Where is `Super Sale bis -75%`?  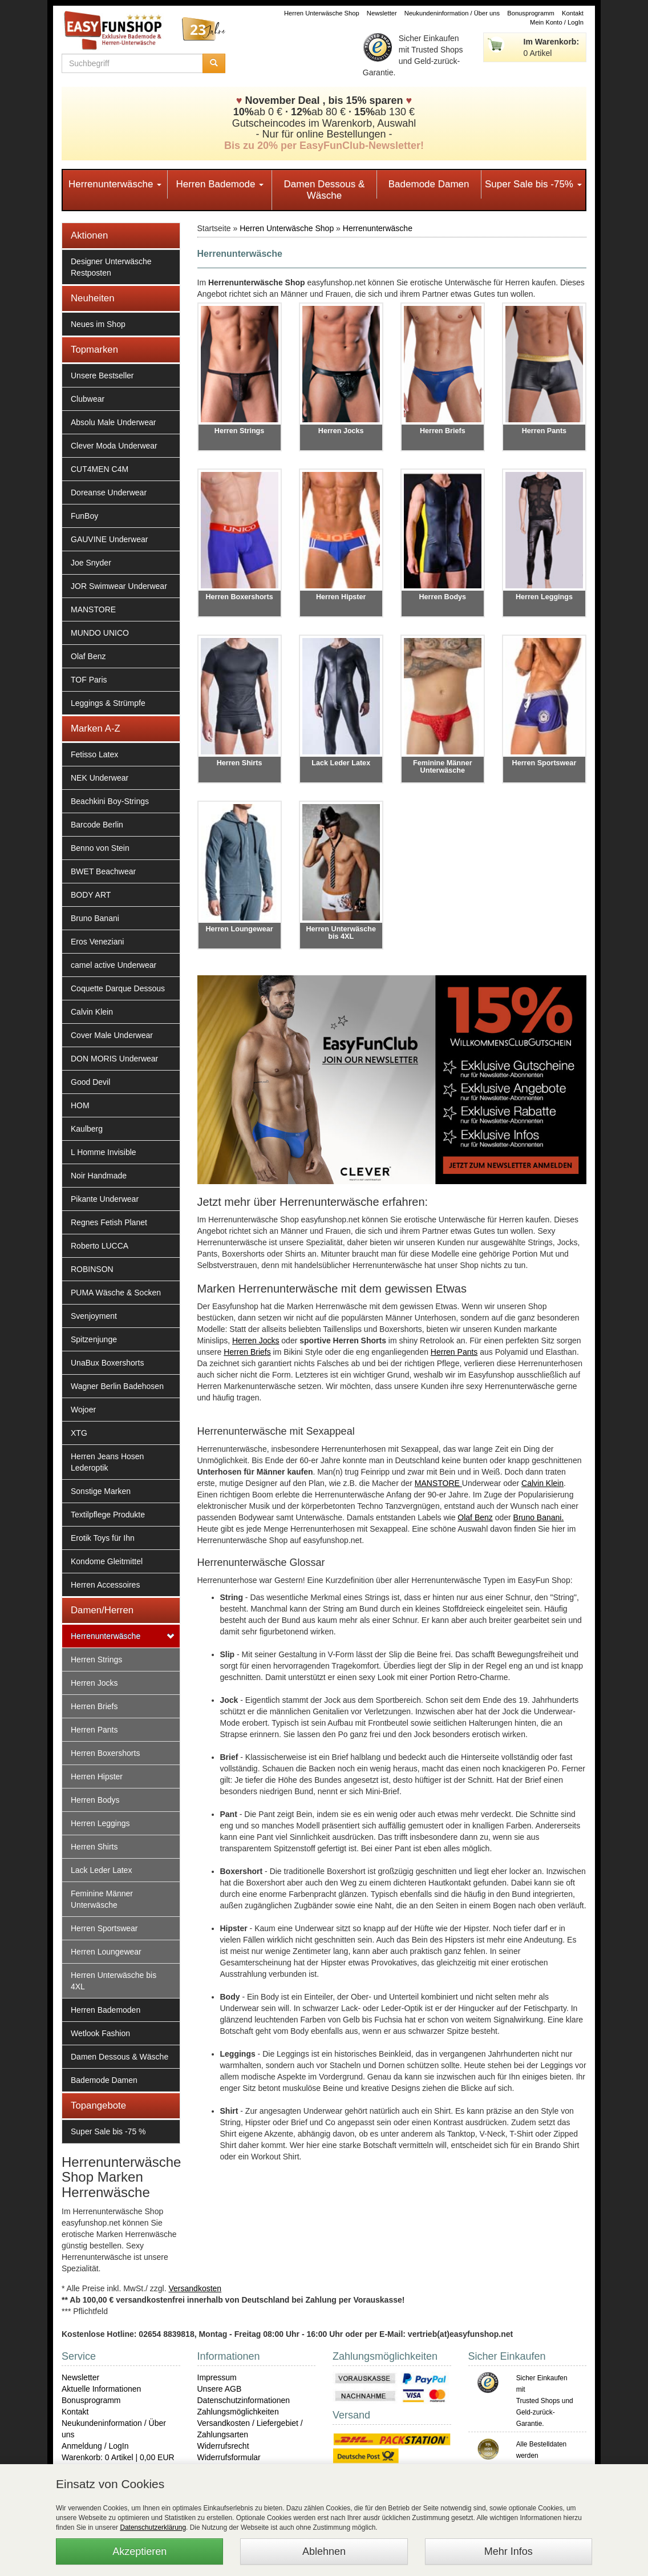 Super Sale bis -75% is located at coordinates (533, 184).